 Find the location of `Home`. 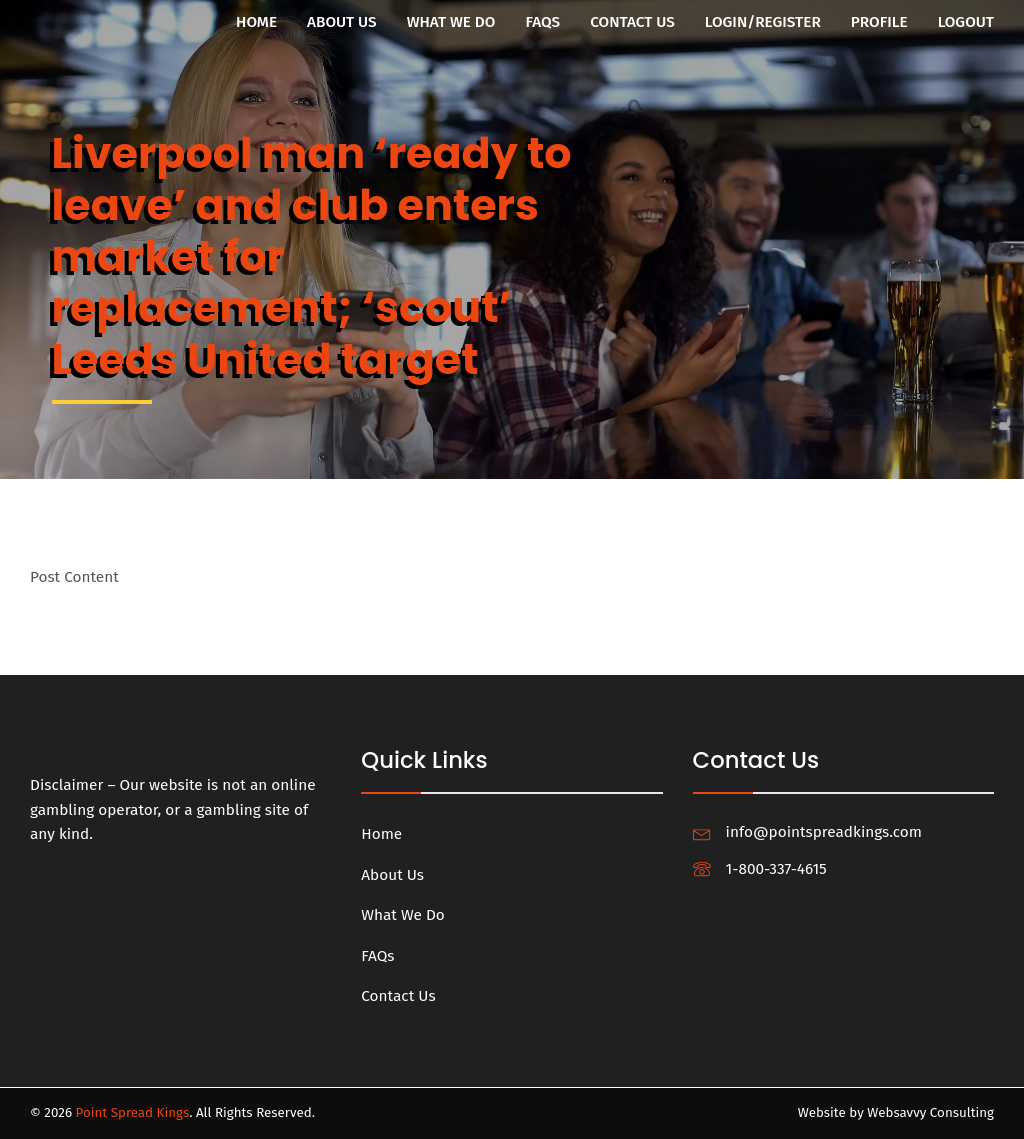

Home is located at coordinates (256, 22).